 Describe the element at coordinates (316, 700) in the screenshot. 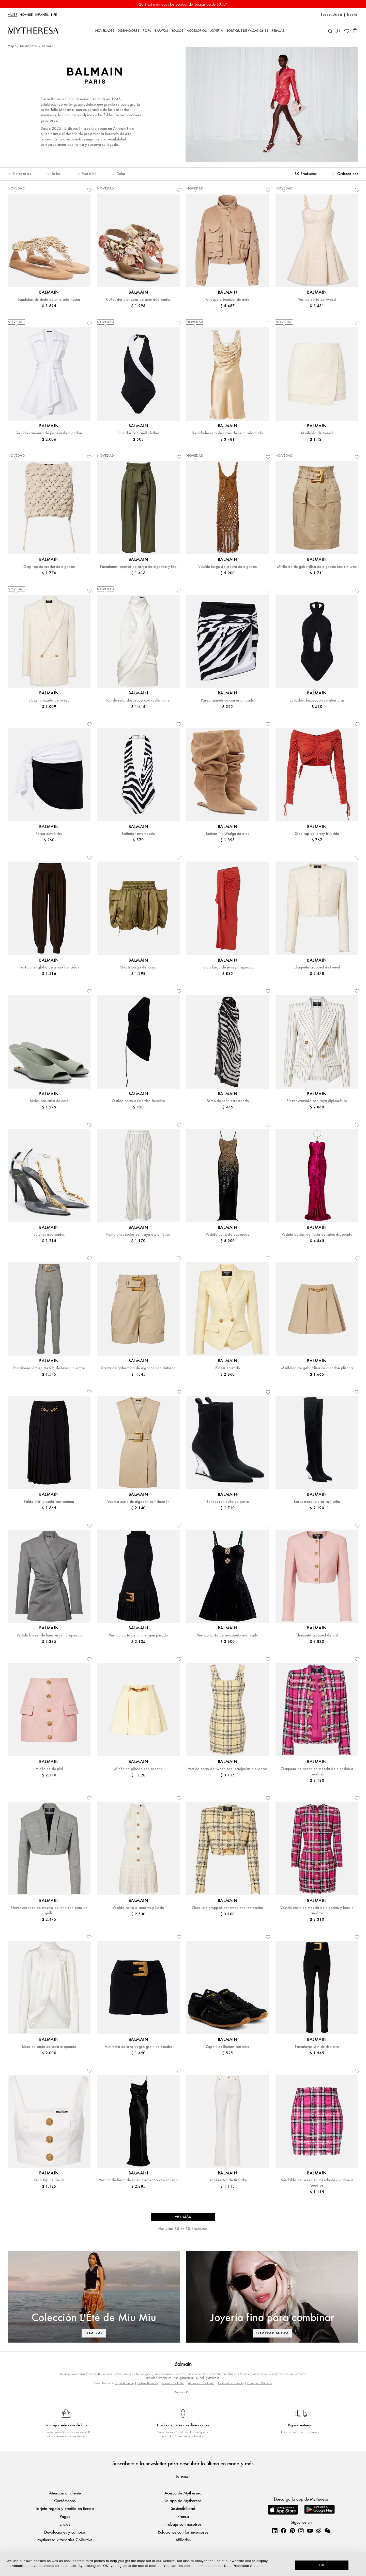

I see `Bañador drapeado con aberturas` at that location.